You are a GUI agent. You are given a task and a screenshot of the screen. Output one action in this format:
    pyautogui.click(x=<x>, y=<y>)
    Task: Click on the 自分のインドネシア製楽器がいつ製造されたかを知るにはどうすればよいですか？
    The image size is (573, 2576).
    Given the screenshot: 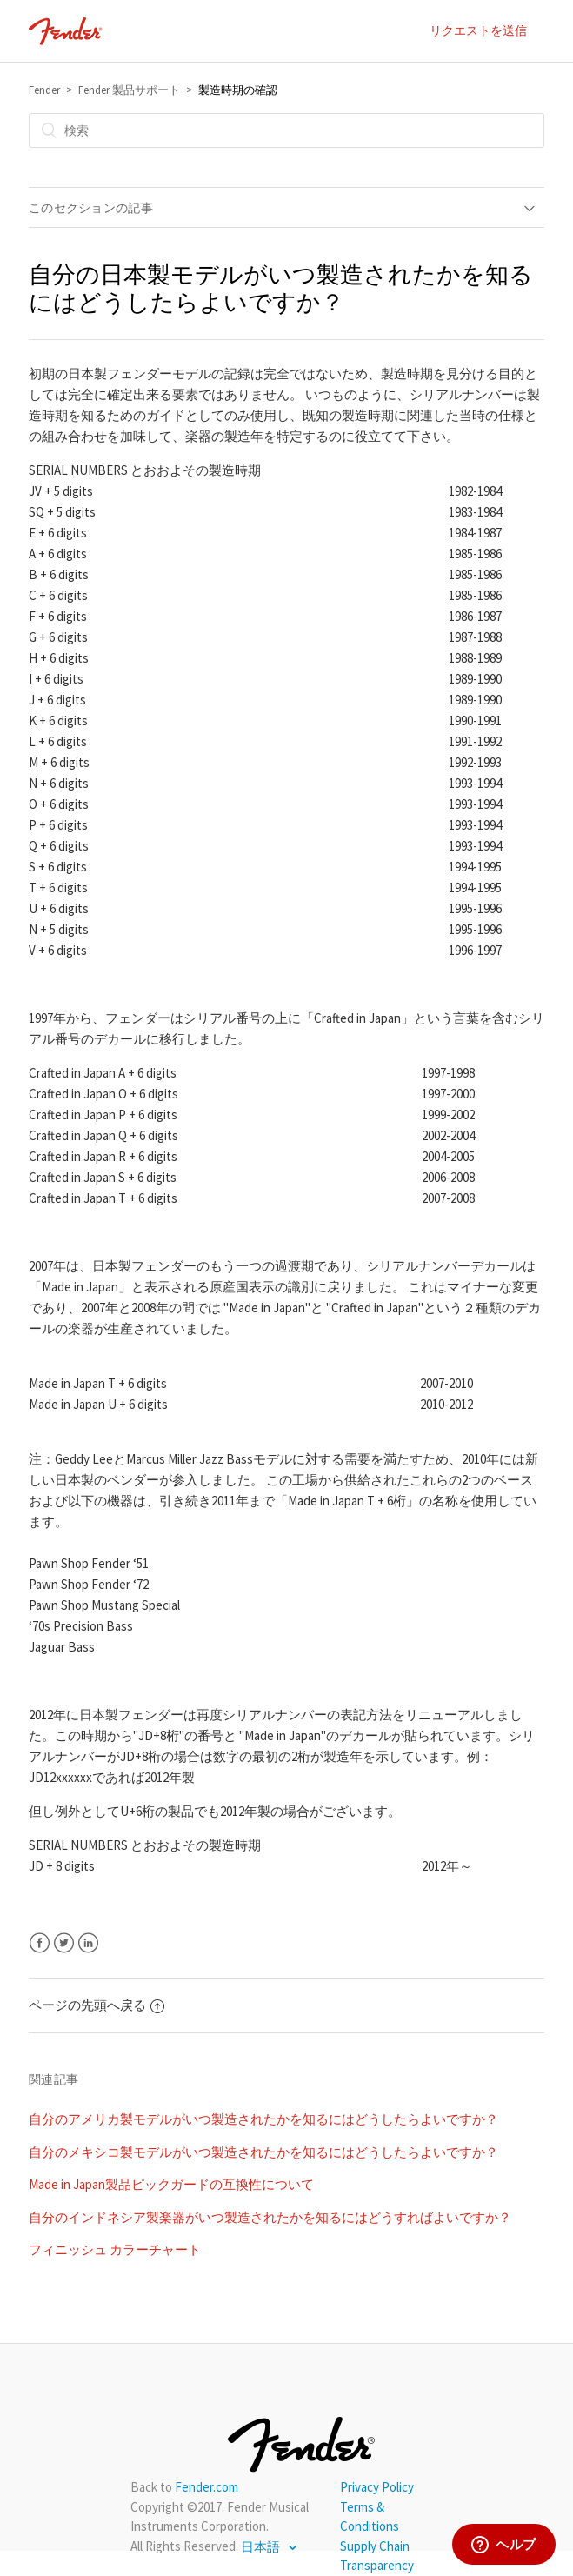 What is the action you would take?
    pyautogui.click(x=270, y=2217)
    